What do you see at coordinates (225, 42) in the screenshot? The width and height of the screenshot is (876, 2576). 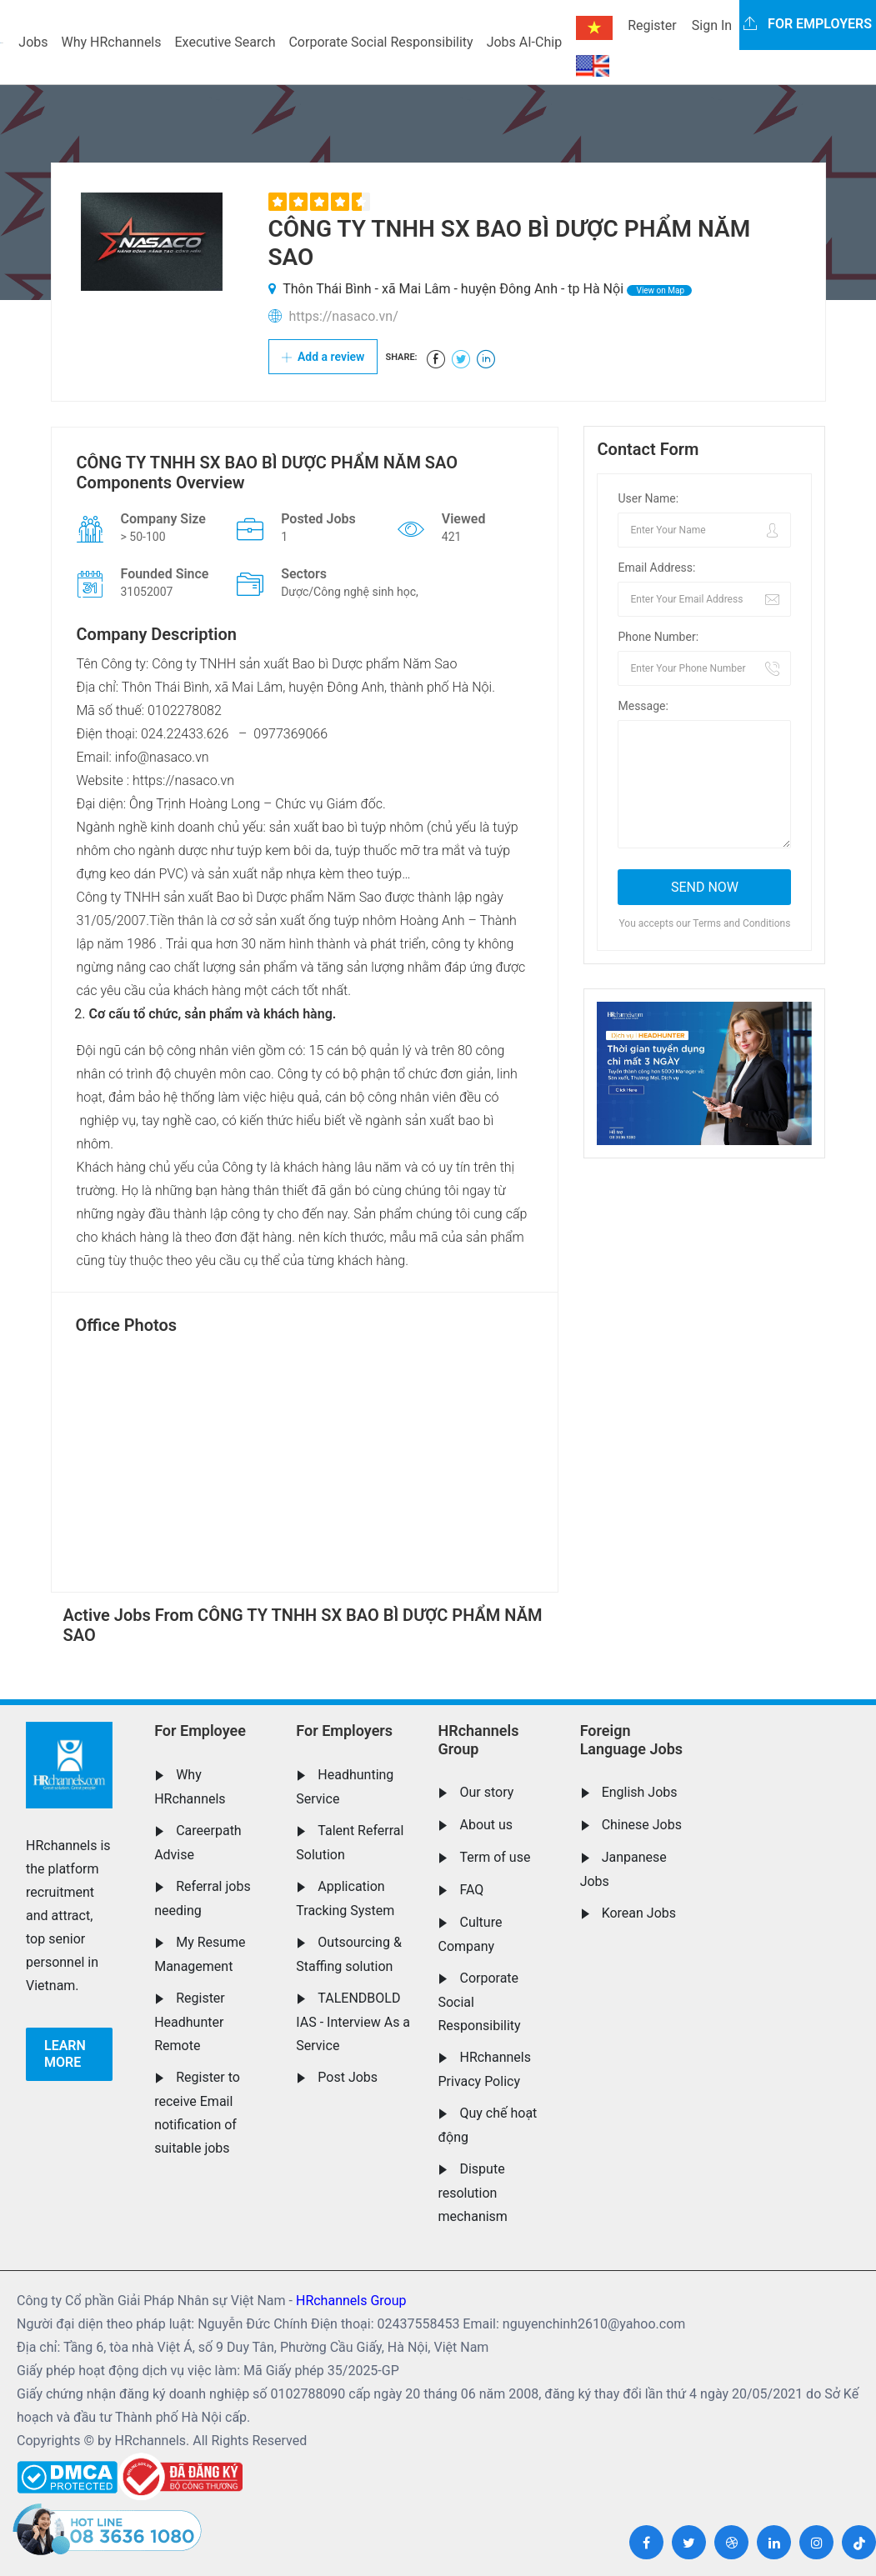 I see `Executive Search` at bounding box center [225, 42].